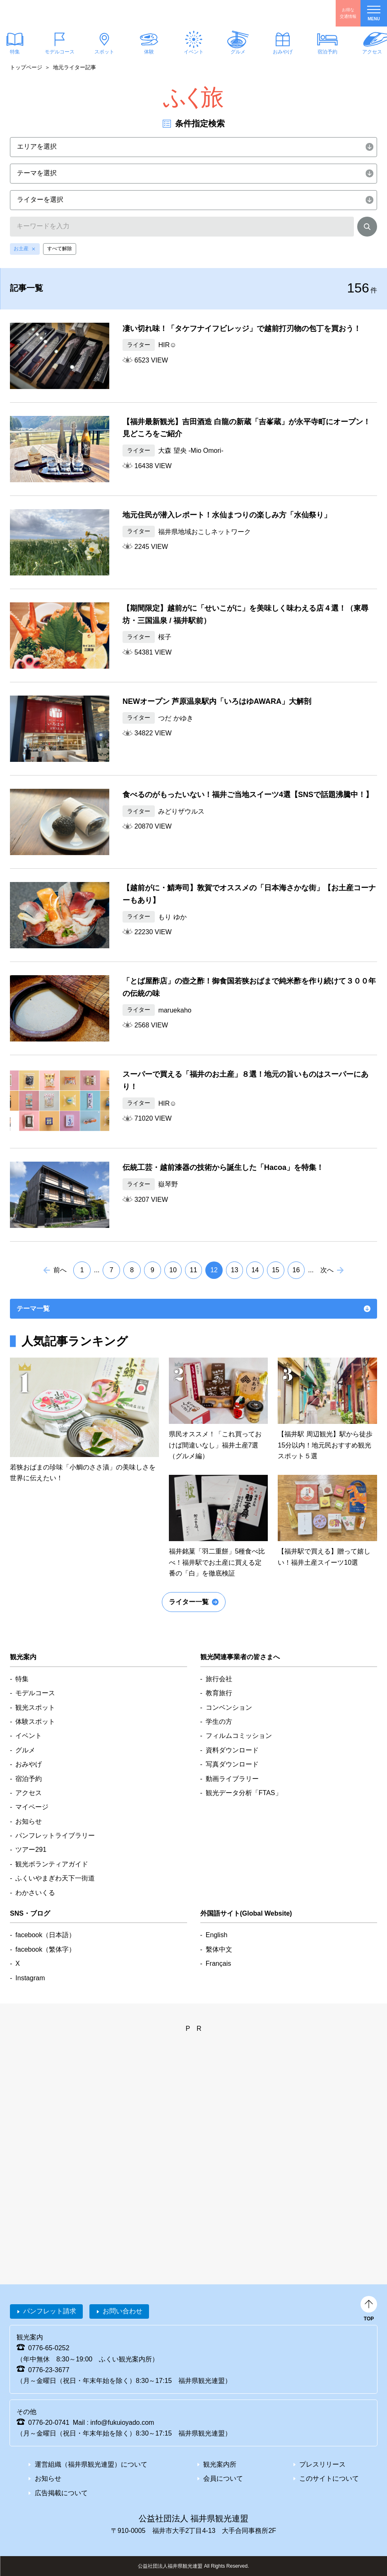  Describe the element at coordinates (91, 2464) in the screenshot. I see `運営組織（福井県観光連盟）について` at that location.